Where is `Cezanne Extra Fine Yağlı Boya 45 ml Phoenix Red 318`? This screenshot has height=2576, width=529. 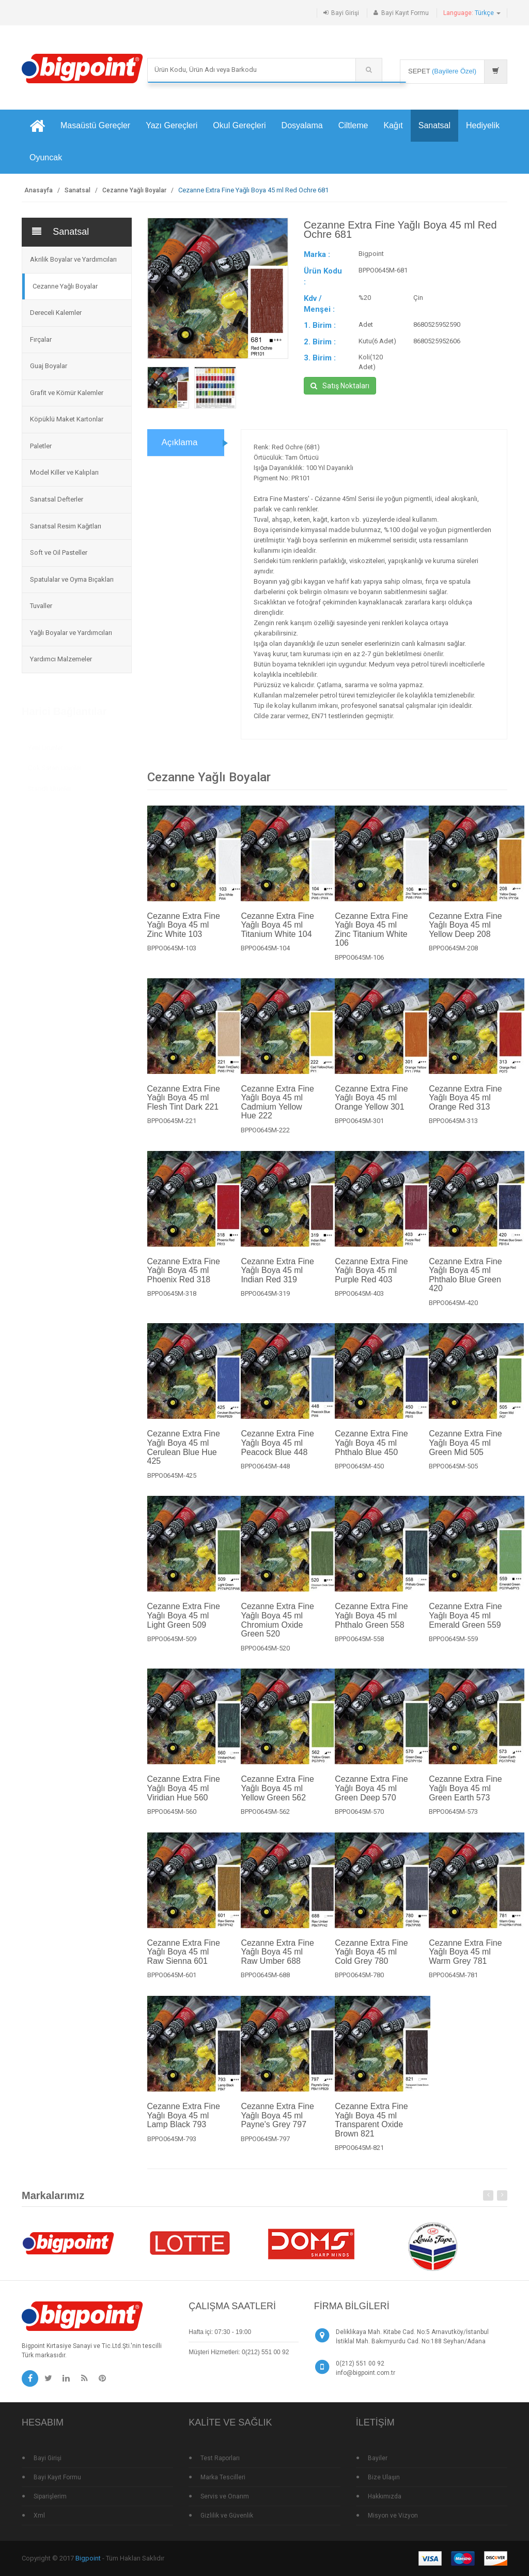 Cezanne Extra Fine Yağlı Boya 45 ml Phoenix Red 318 is located at coordinates (183, 1280).